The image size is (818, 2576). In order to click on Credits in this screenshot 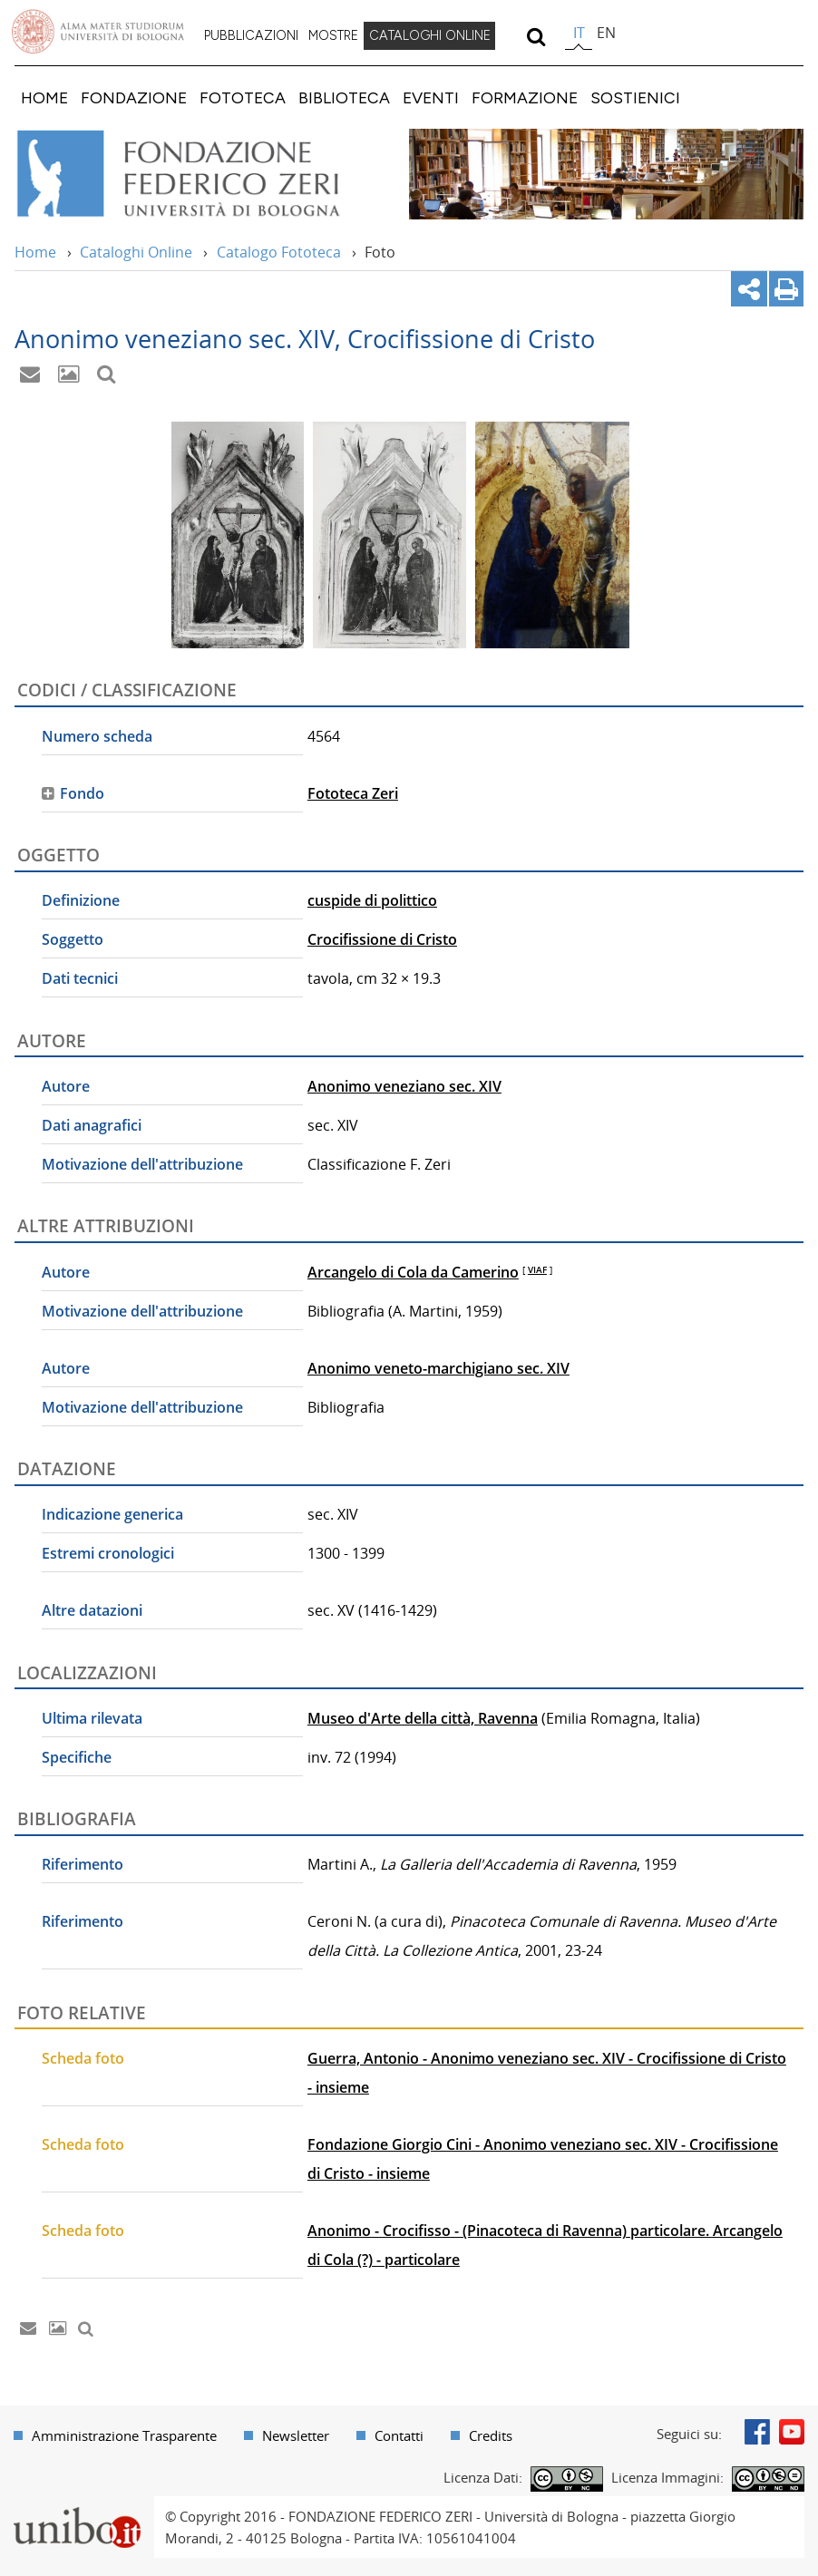, I will do `click(490, 2435)`.